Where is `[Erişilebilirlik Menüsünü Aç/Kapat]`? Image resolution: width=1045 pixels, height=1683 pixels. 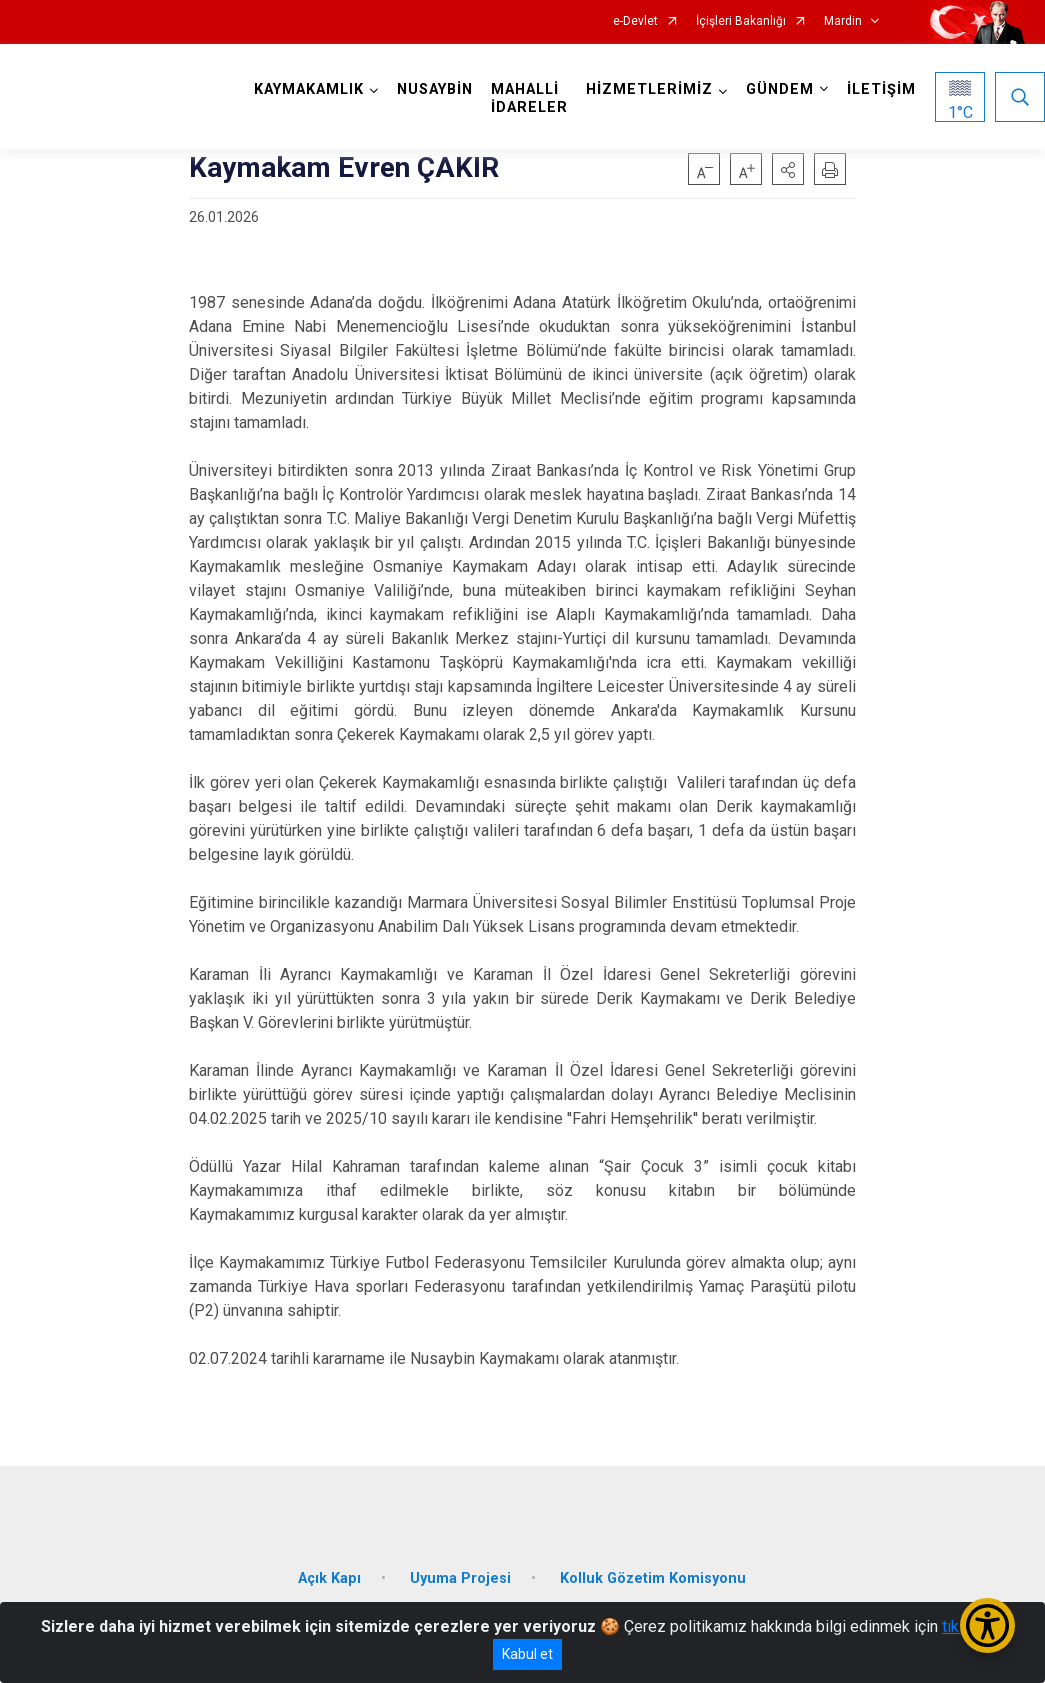 [Erişilebilirlik Menüsünü Aç/Kapat] is located at coordinates (987, 1625).